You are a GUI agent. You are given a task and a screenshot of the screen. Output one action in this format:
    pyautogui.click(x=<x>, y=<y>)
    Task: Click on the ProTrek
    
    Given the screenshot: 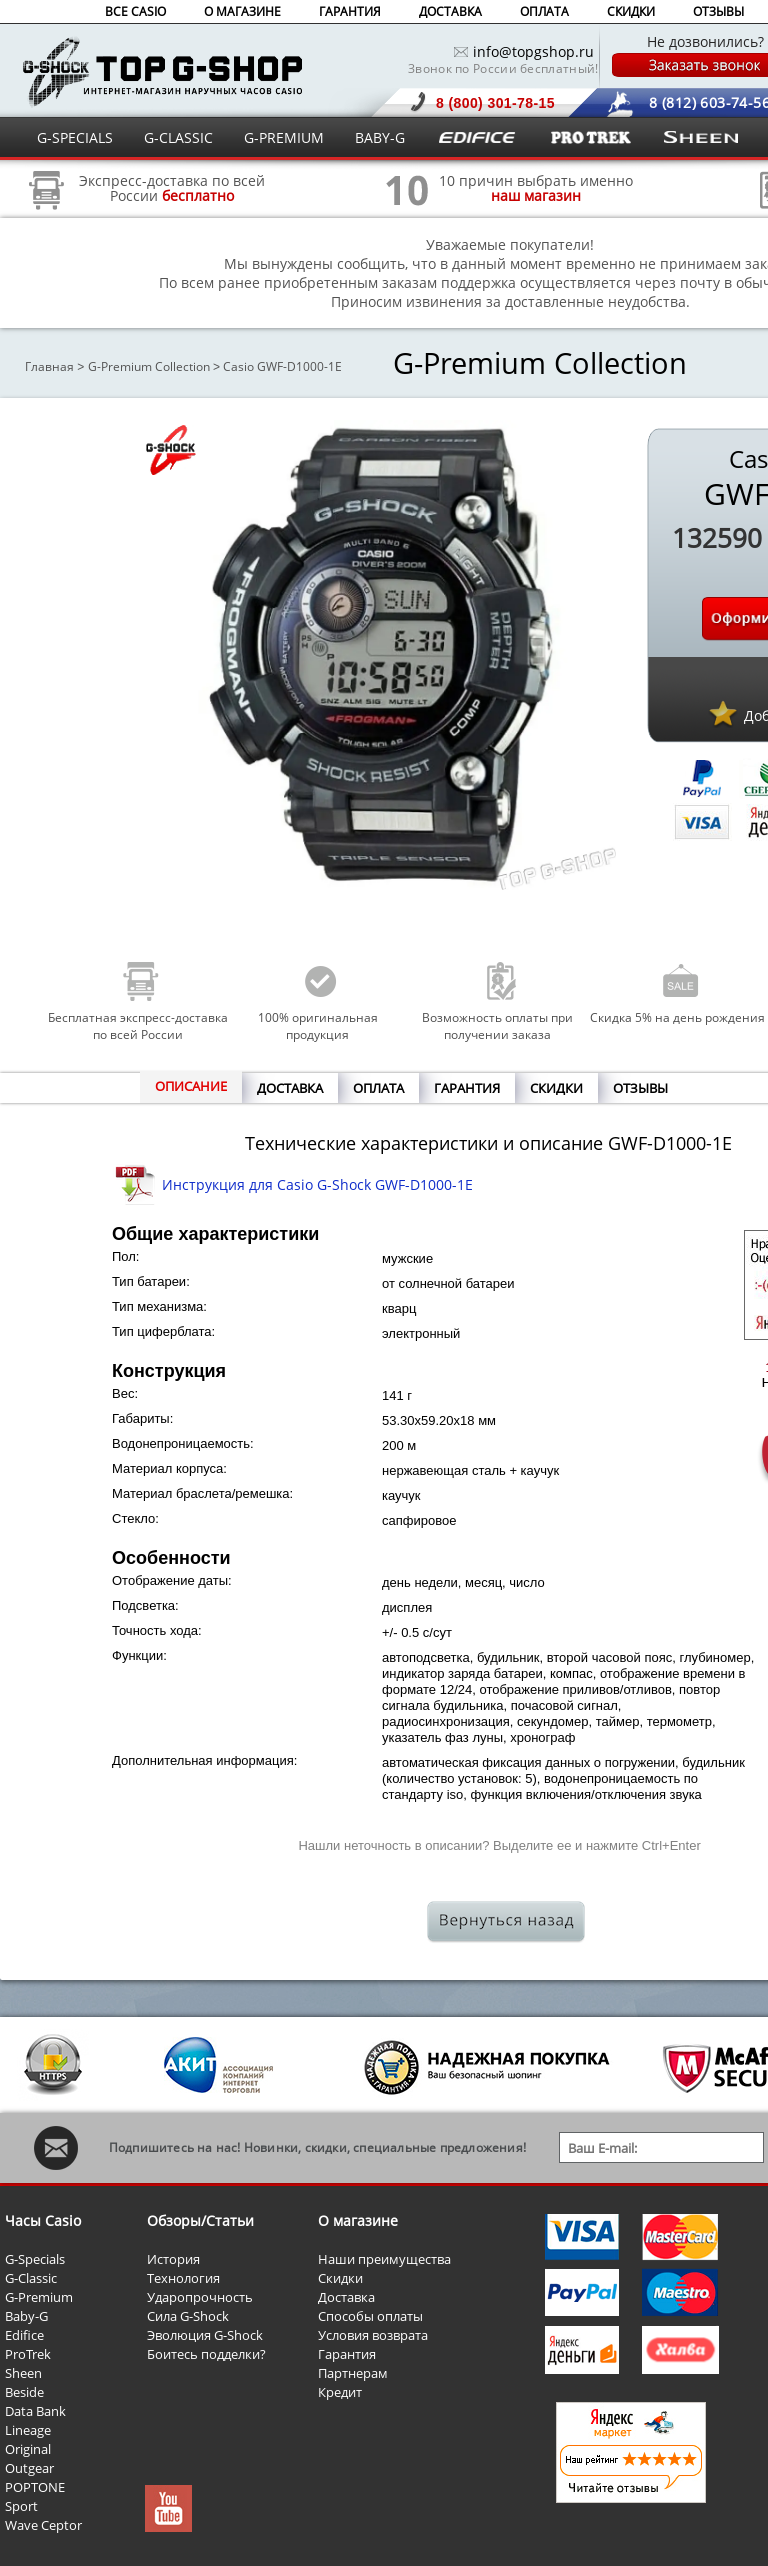 What is the action you would take?
    pyautogui.click(x=28, y=2354)
    